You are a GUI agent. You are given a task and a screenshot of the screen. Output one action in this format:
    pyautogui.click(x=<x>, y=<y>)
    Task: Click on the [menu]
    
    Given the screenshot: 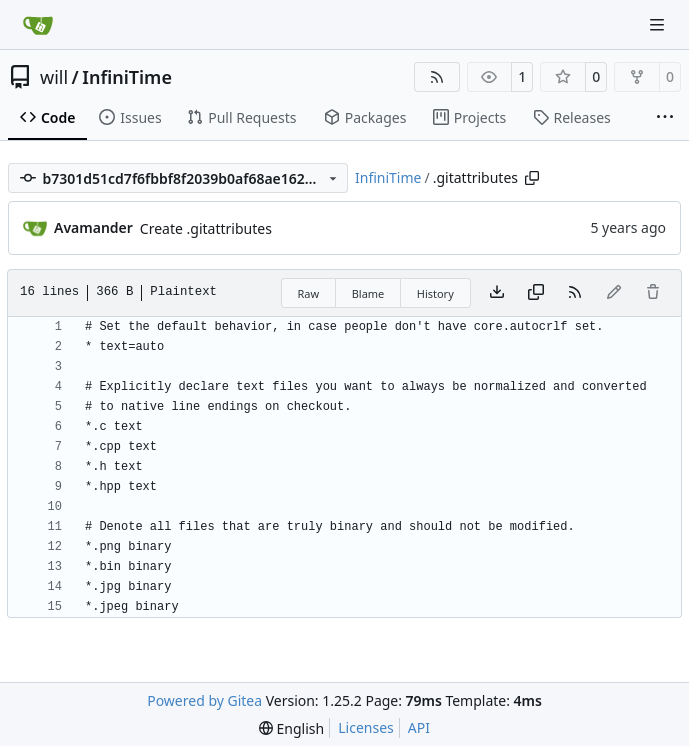 What is the action you would take?
    pyautogui.click(x=291, y=728)
    